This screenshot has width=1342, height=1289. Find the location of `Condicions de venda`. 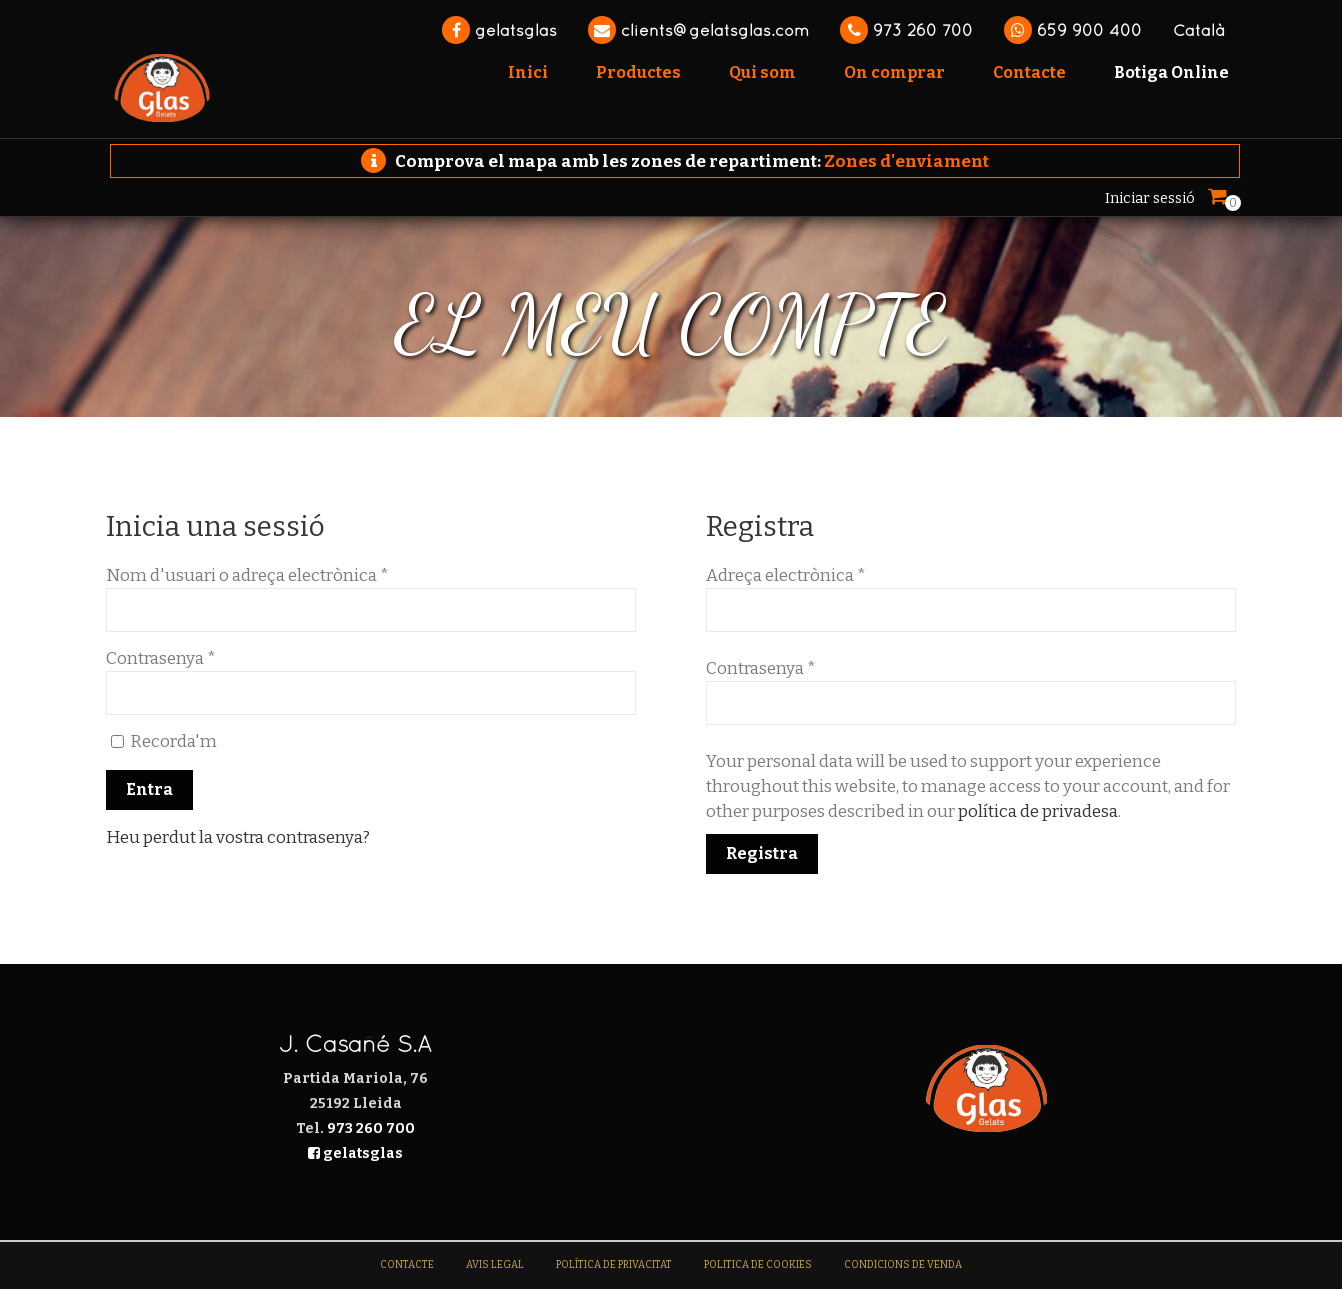

Condicions de venda is located at coordinates (903, 1265).